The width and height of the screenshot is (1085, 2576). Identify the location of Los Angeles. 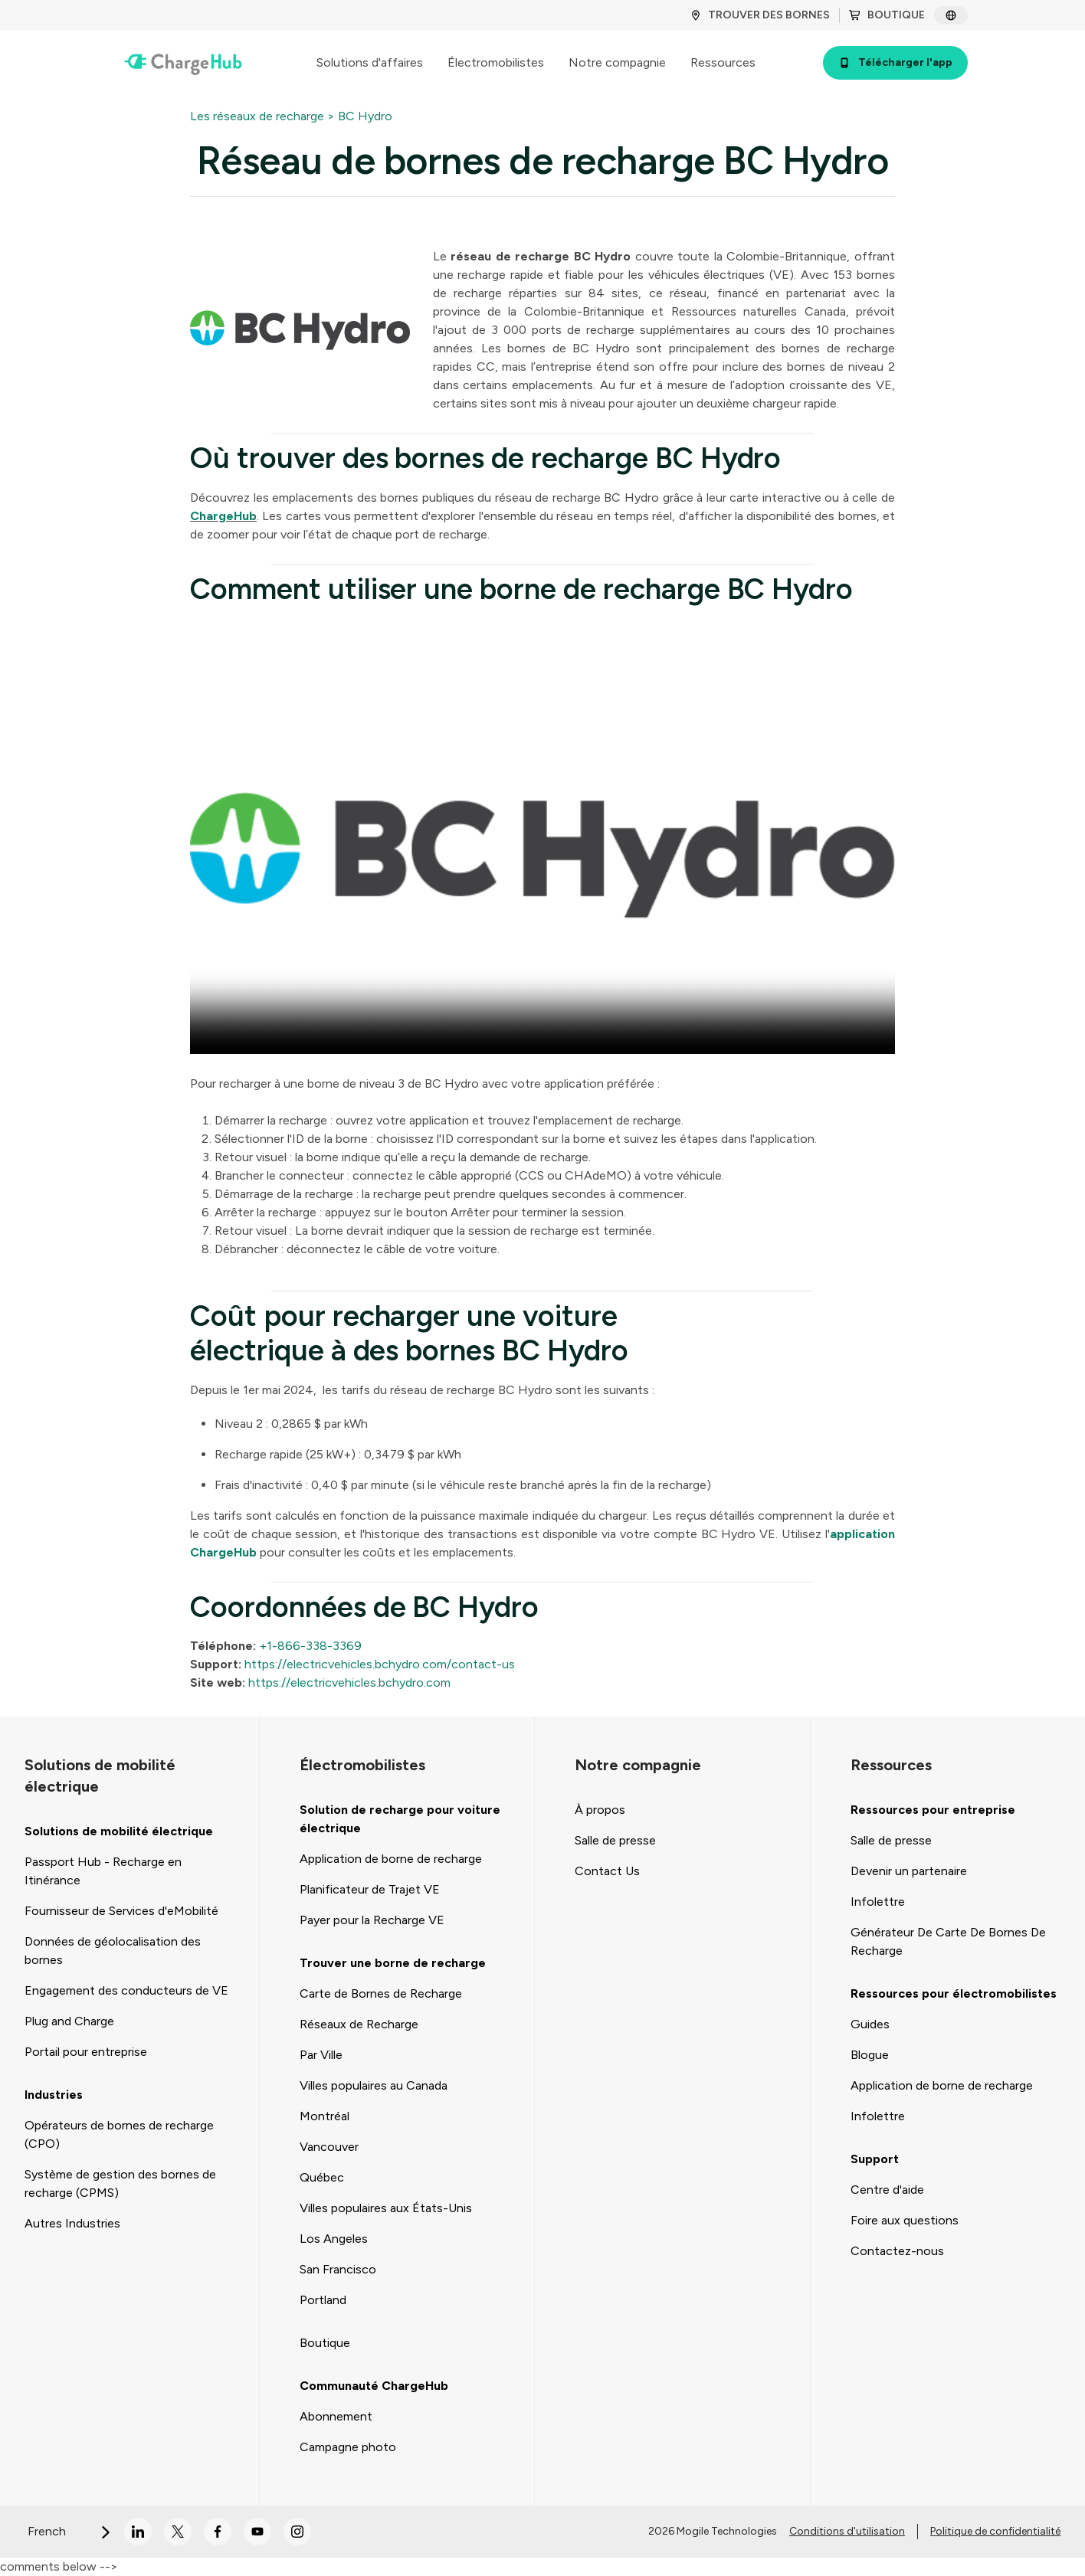
(334, 2238).